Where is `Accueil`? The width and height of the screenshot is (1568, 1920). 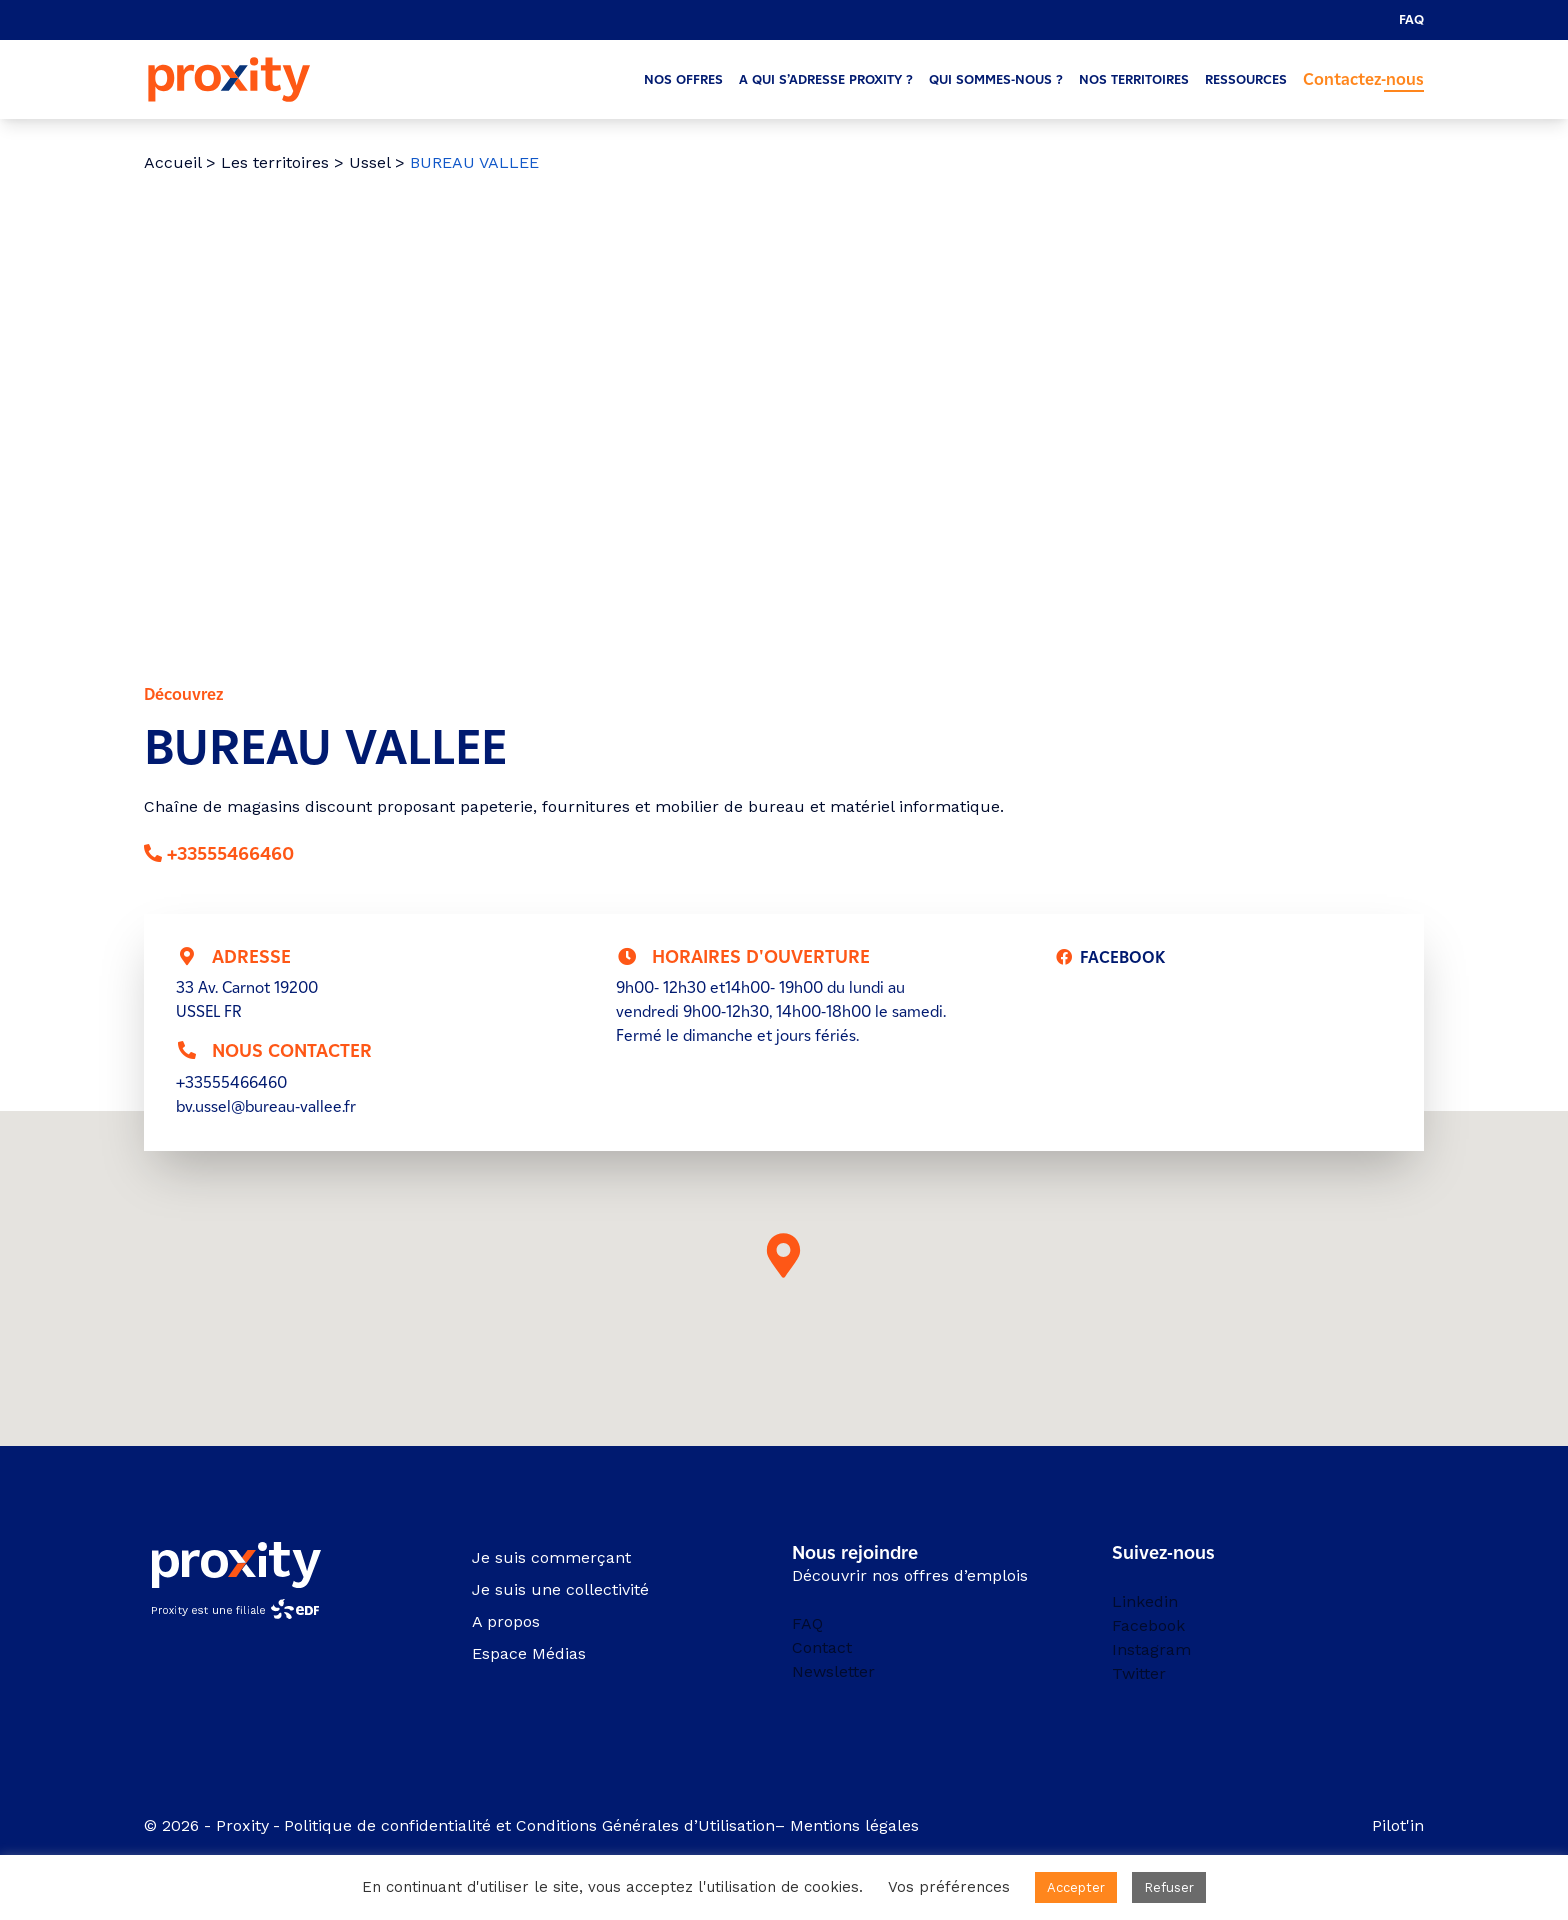
Accueil is located at coordinates (172, 162).